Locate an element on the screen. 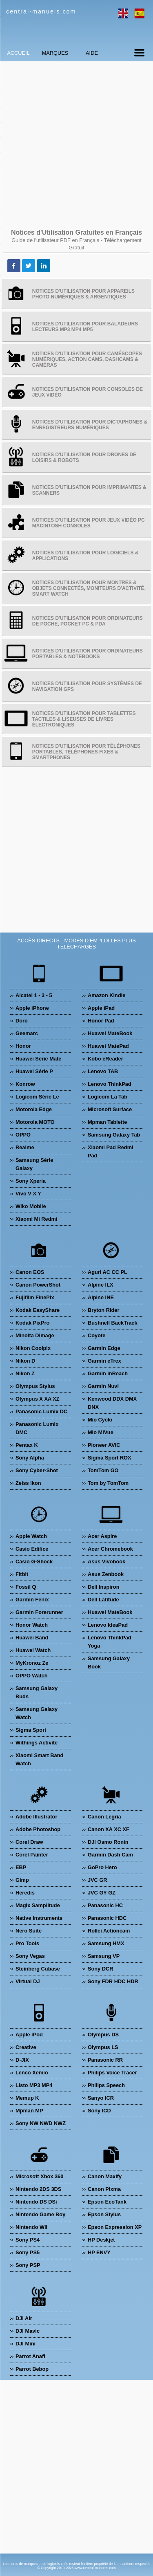 The width and height of the screenshot is (153, 2576). Amazon Kindle is located at coordinates (106, 995).